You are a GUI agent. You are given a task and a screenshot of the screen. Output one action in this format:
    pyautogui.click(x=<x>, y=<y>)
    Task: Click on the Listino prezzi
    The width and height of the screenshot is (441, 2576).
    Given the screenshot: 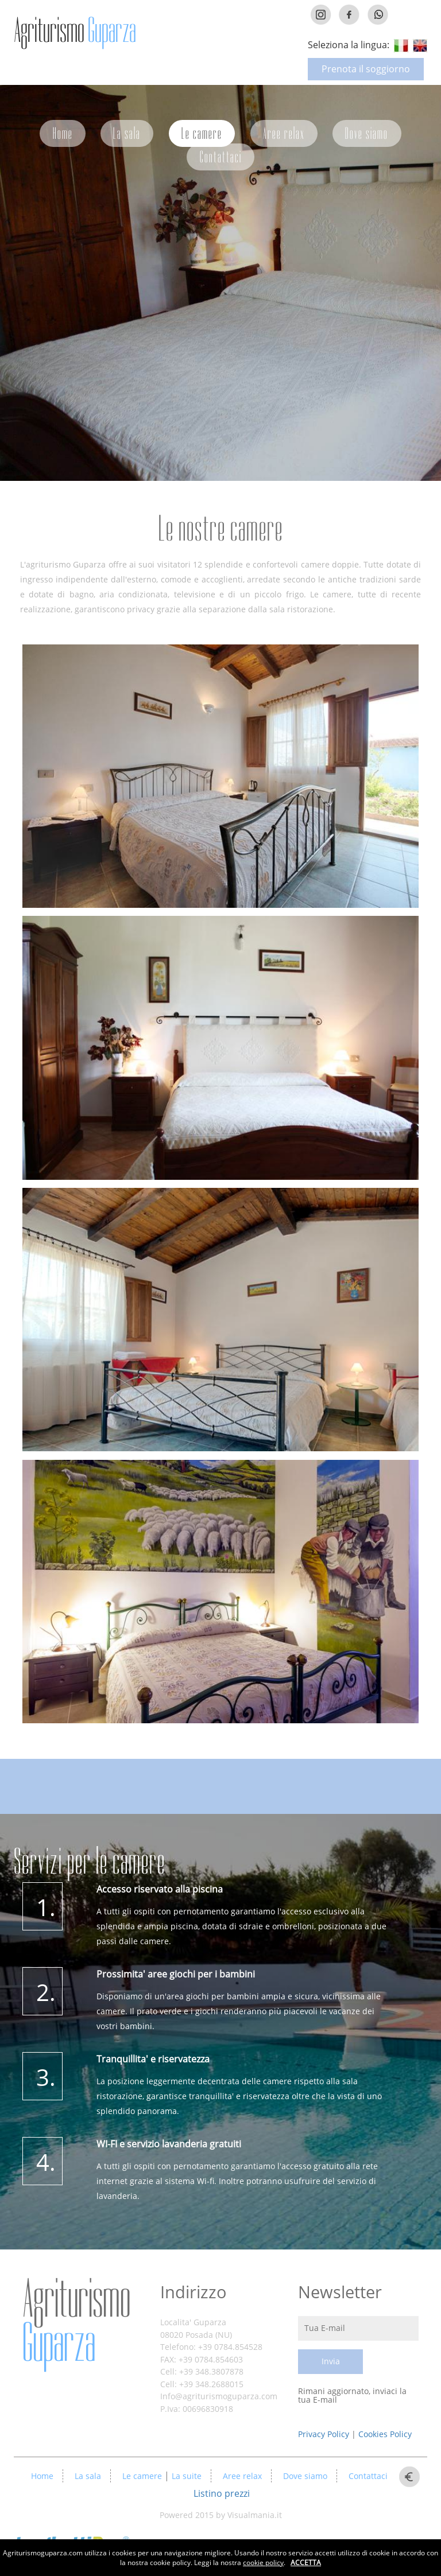 What is the action you would take?
    pyautogui.click(x=222, y=2493)
    